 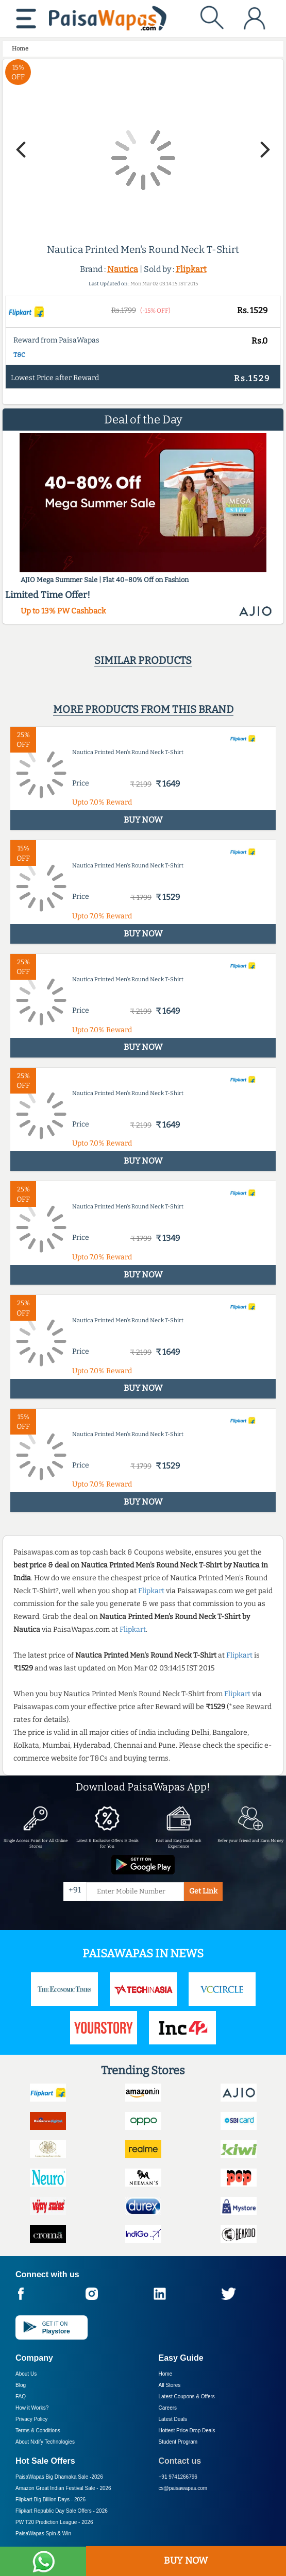 What do you see at coordinates (19, 355) in the screenshot?
I see `T&C` at bounding box center [19, 355].